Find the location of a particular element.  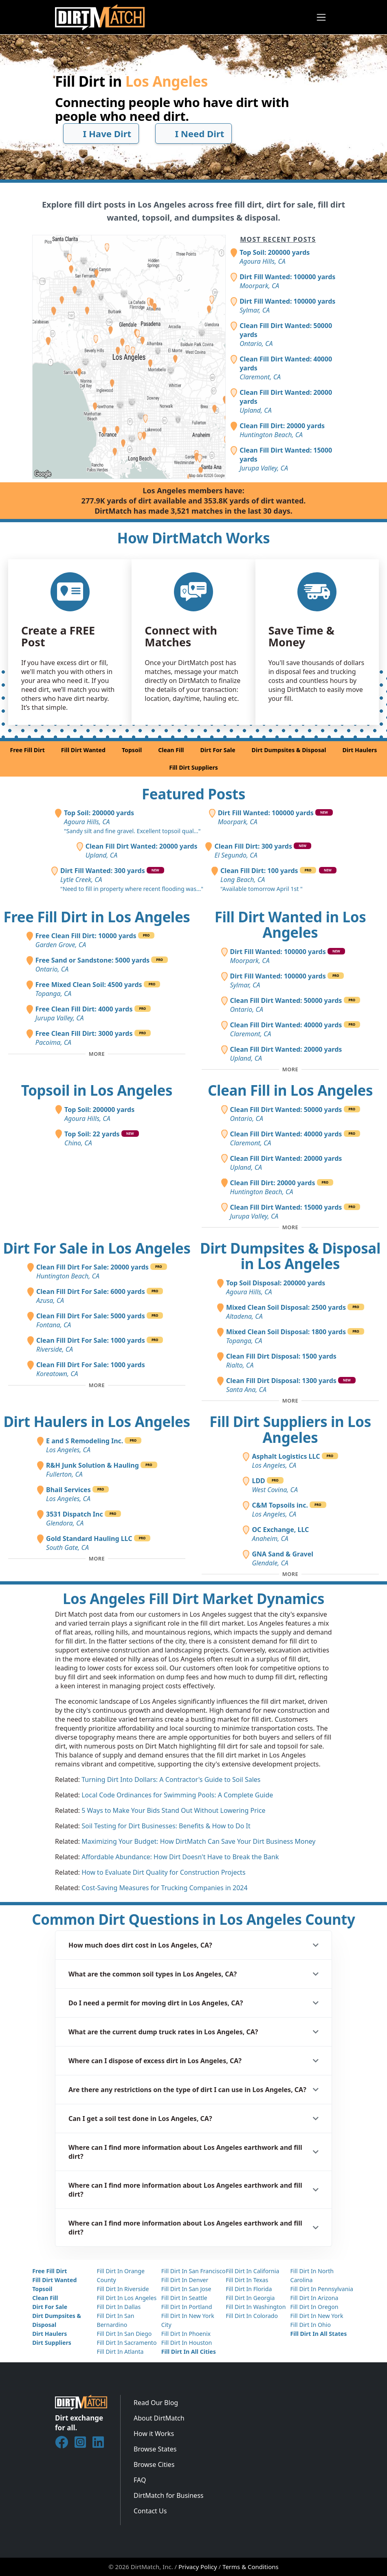

Browse States is located at coordinates (155, 2449).